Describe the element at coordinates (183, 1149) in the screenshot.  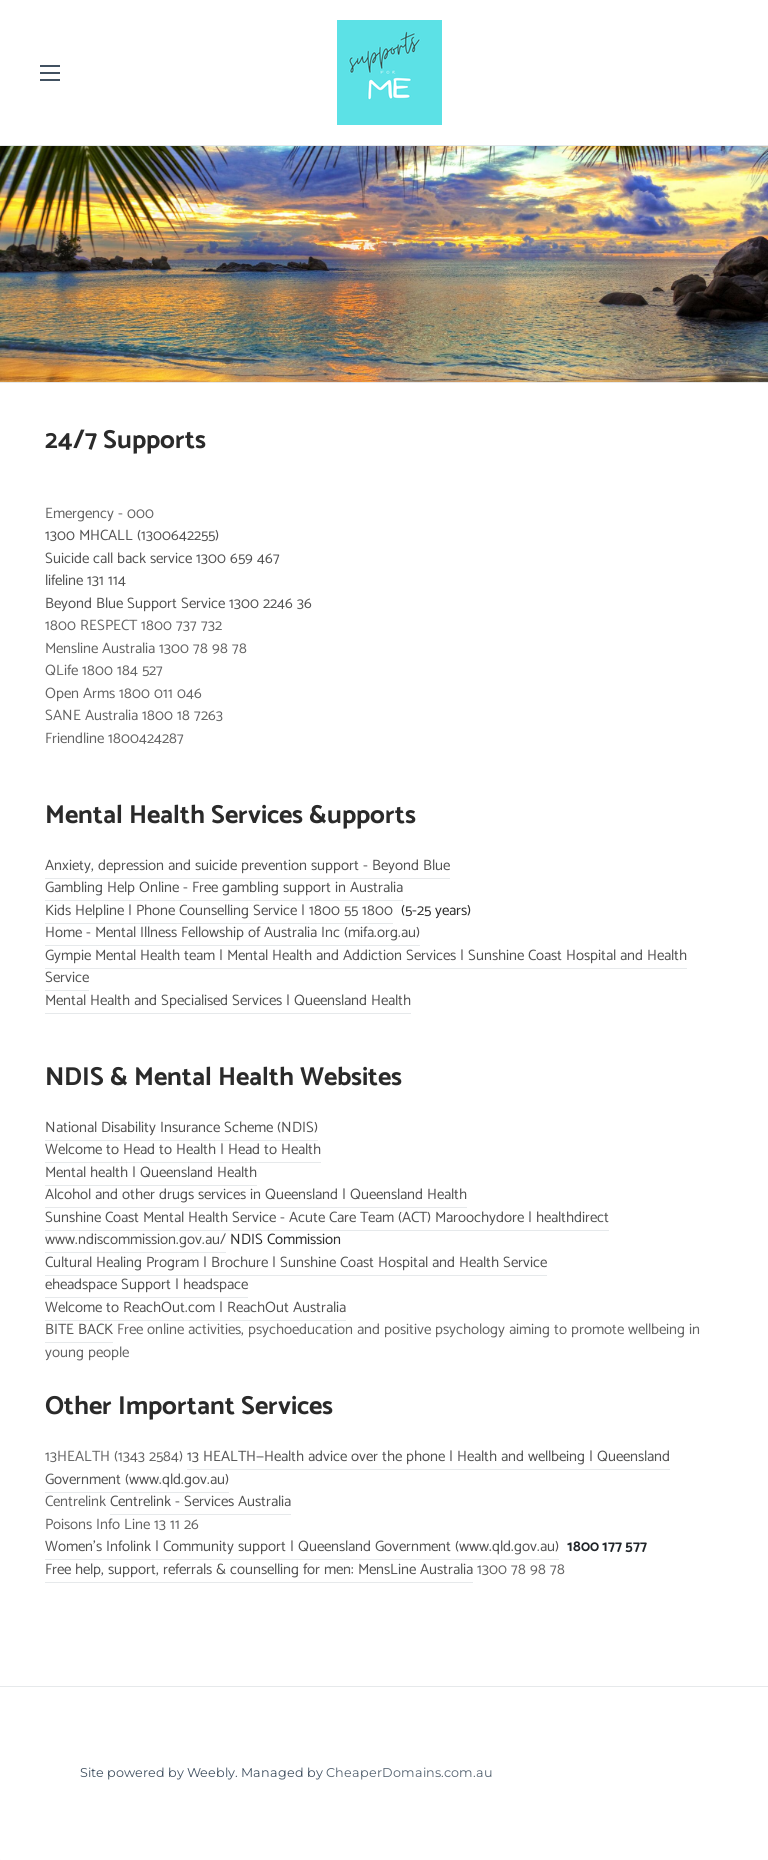
I see `Welcome to Head to Health | Head to Health` at that location.